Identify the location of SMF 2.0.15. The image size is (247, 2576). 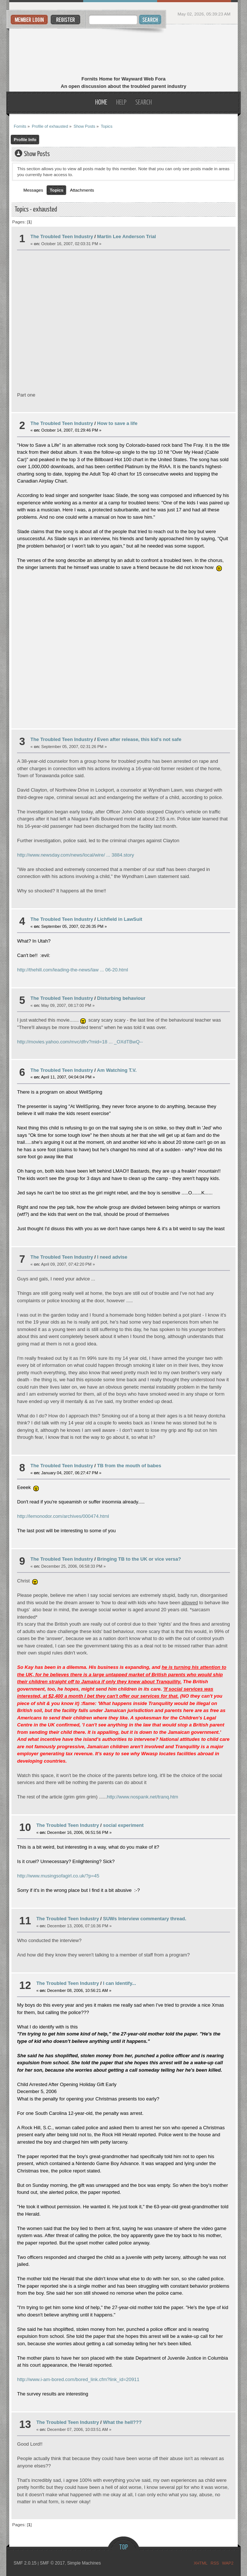
(25, 2563).